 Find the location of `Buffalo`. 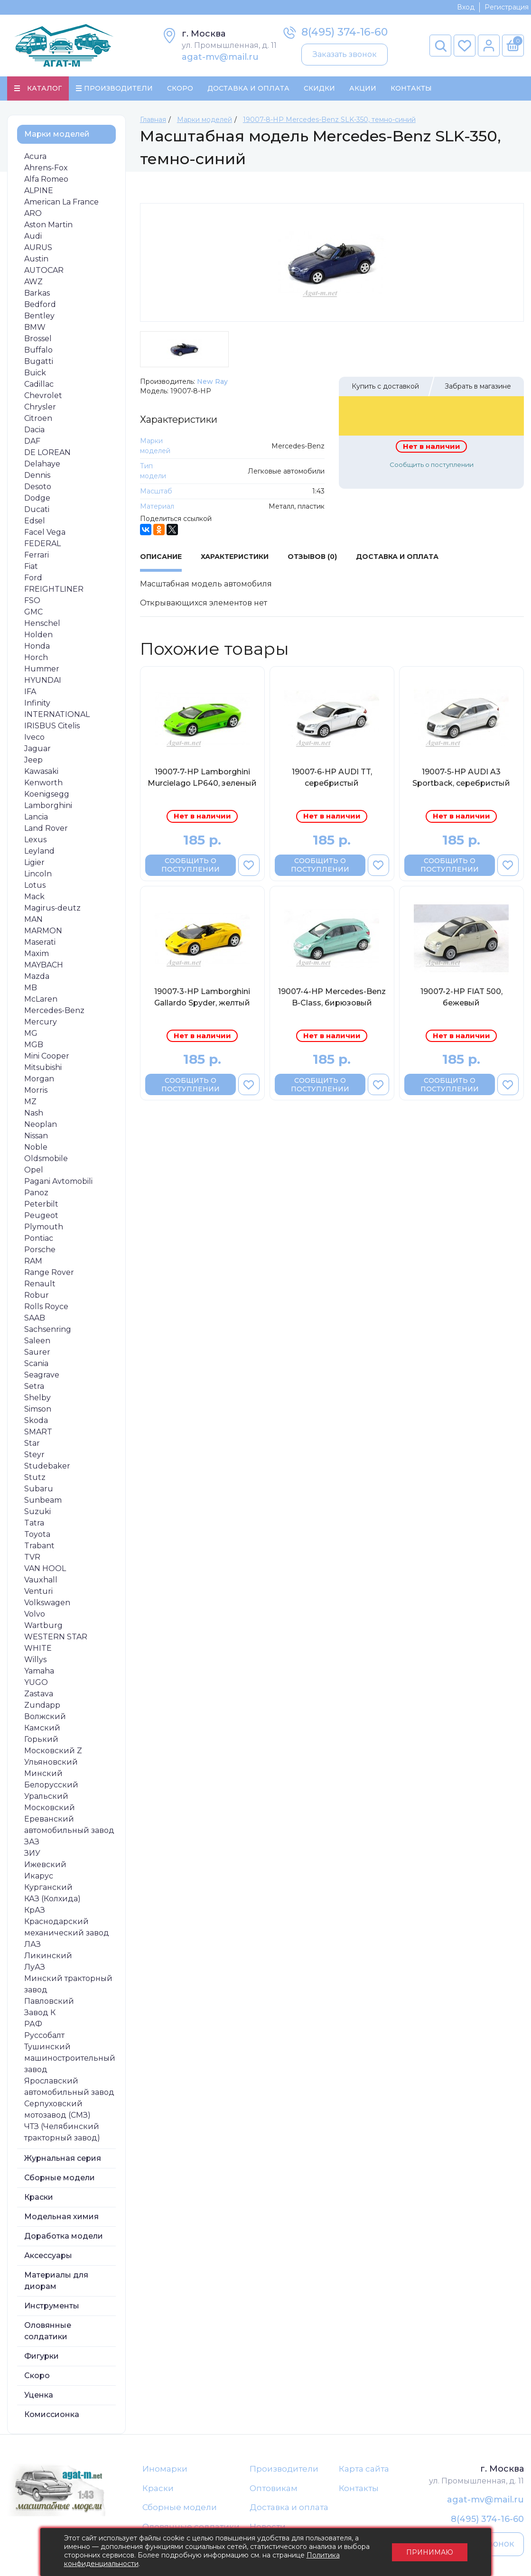

Buffalo is located at coordinates (38, 349).